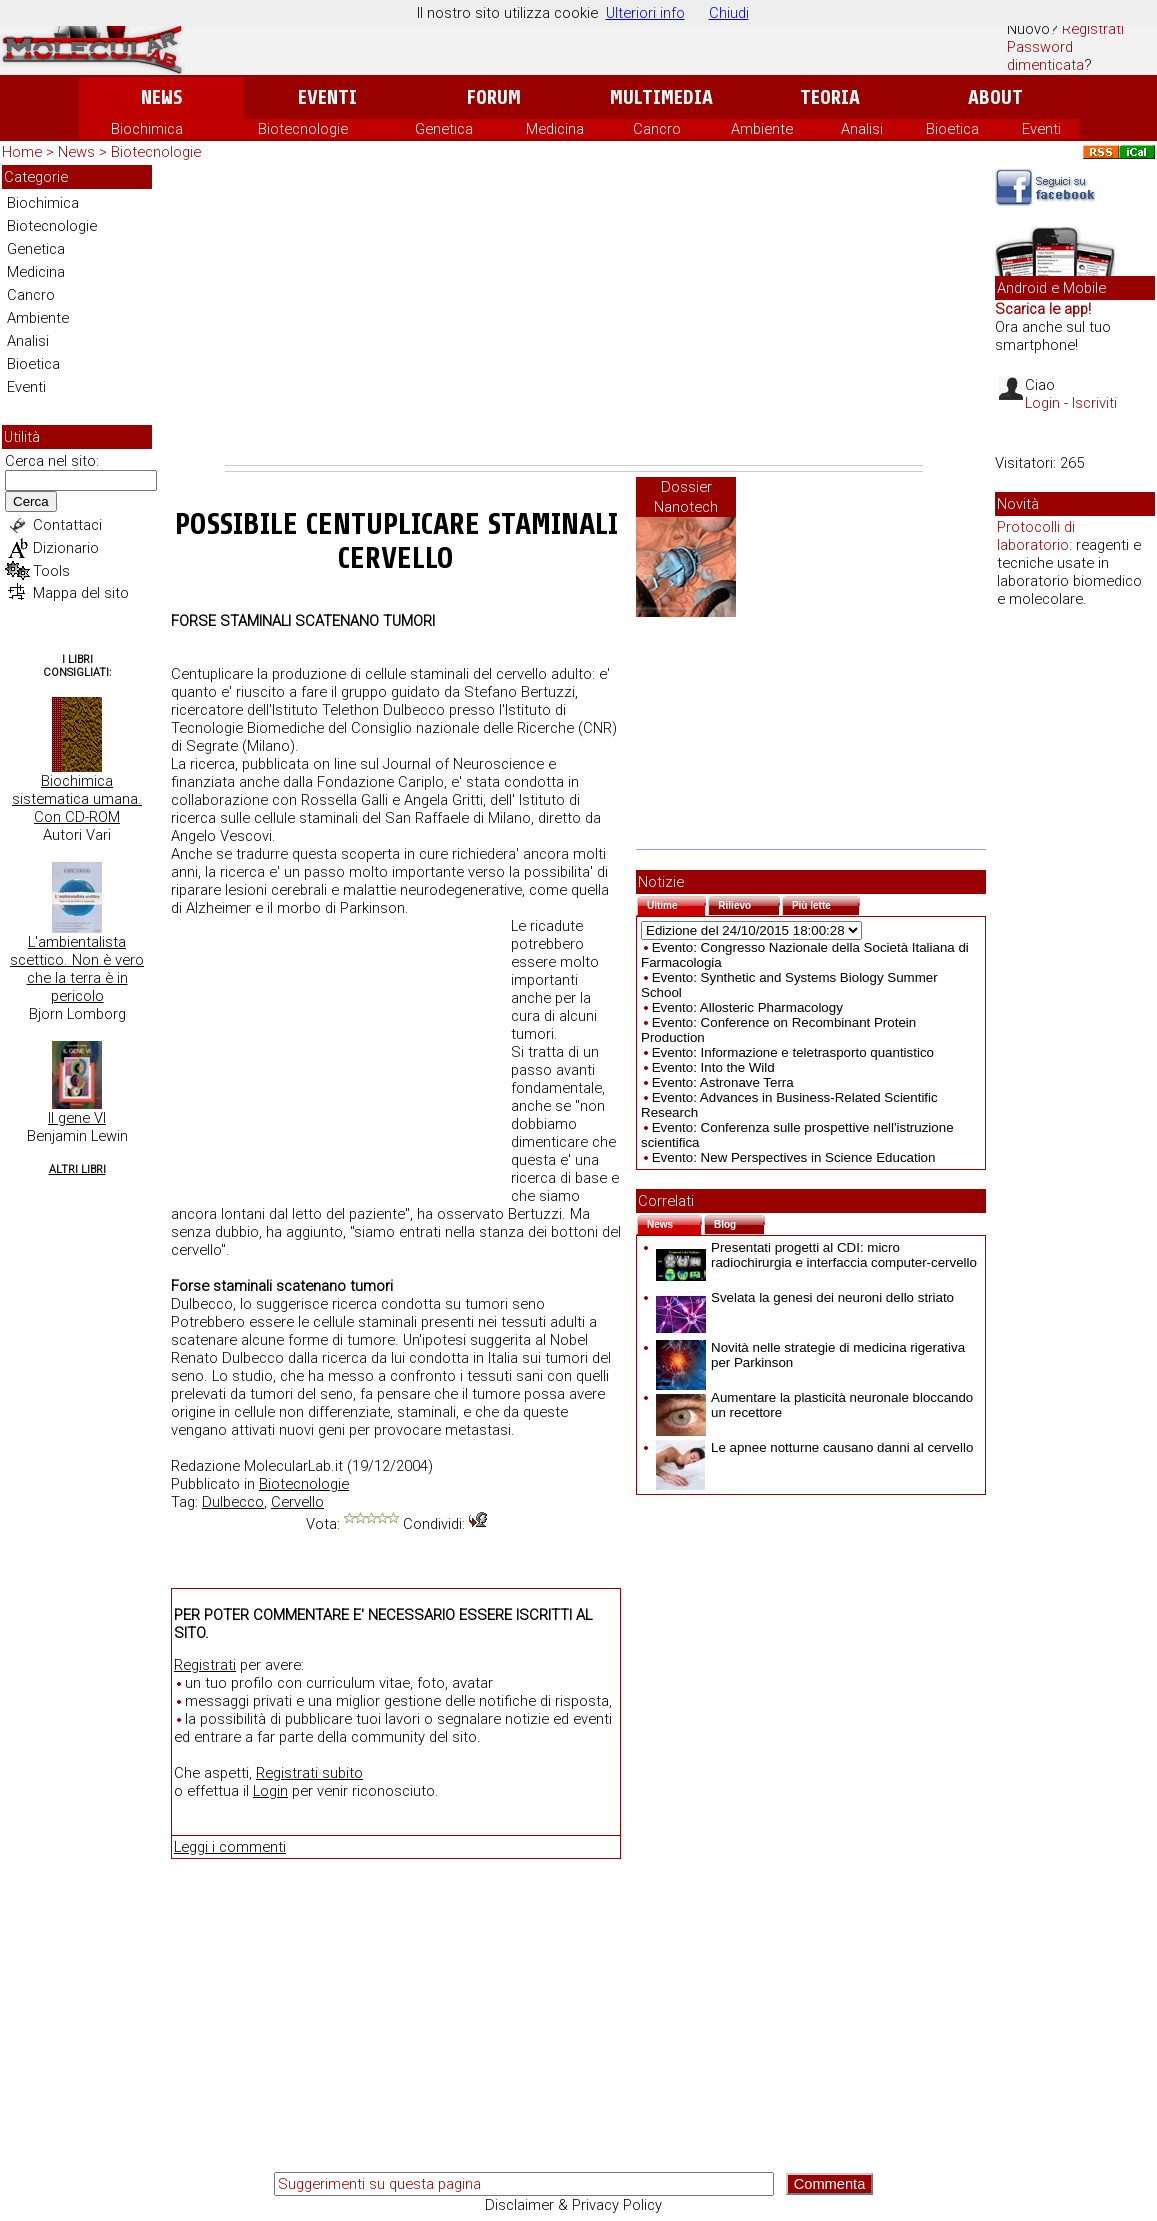  What do you see at coordinates (762, 129) in the screenshot?
I see `Ambiente` at bounding box center [762, 129].